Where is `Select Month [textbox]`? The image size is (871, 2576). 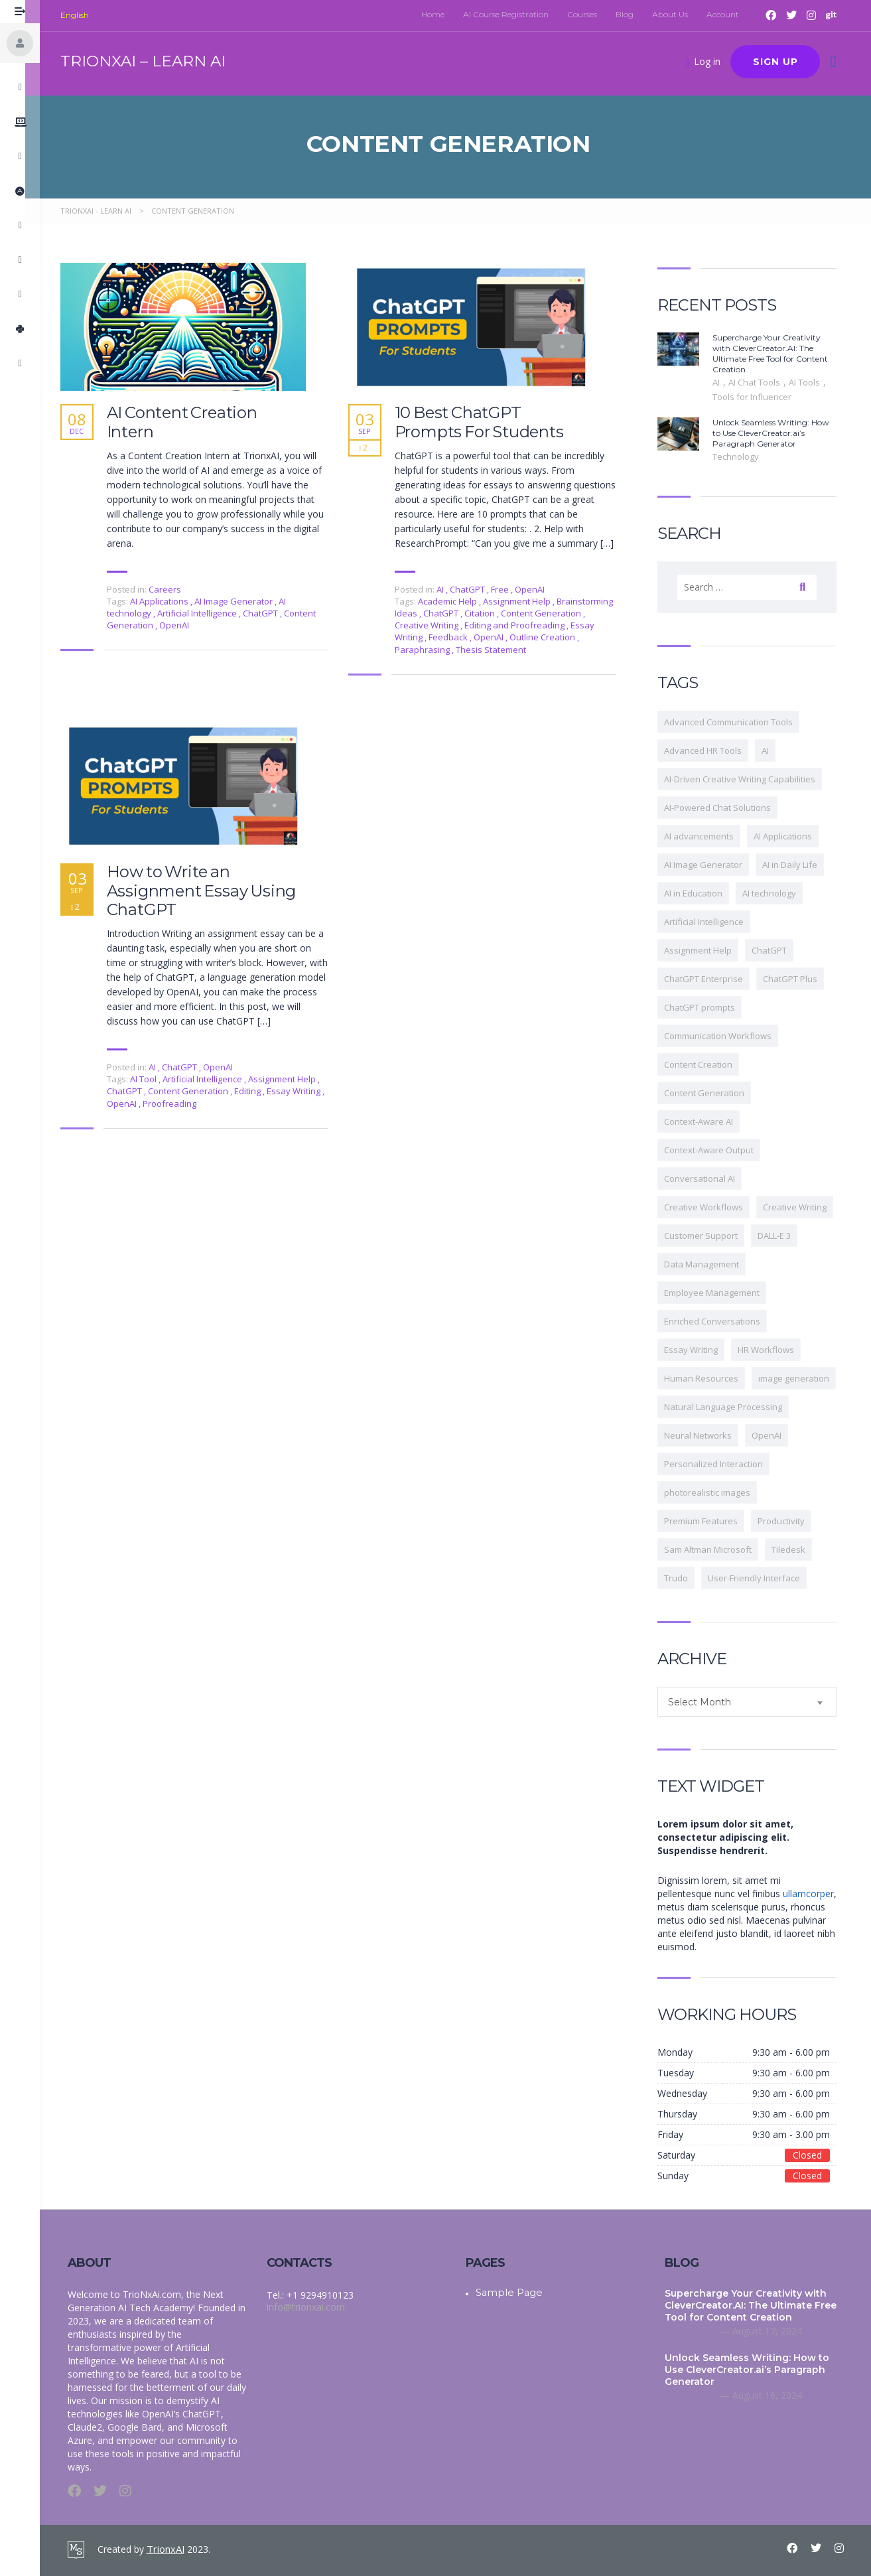
Select Month [textbox] is located at coordinates (706, 1702).